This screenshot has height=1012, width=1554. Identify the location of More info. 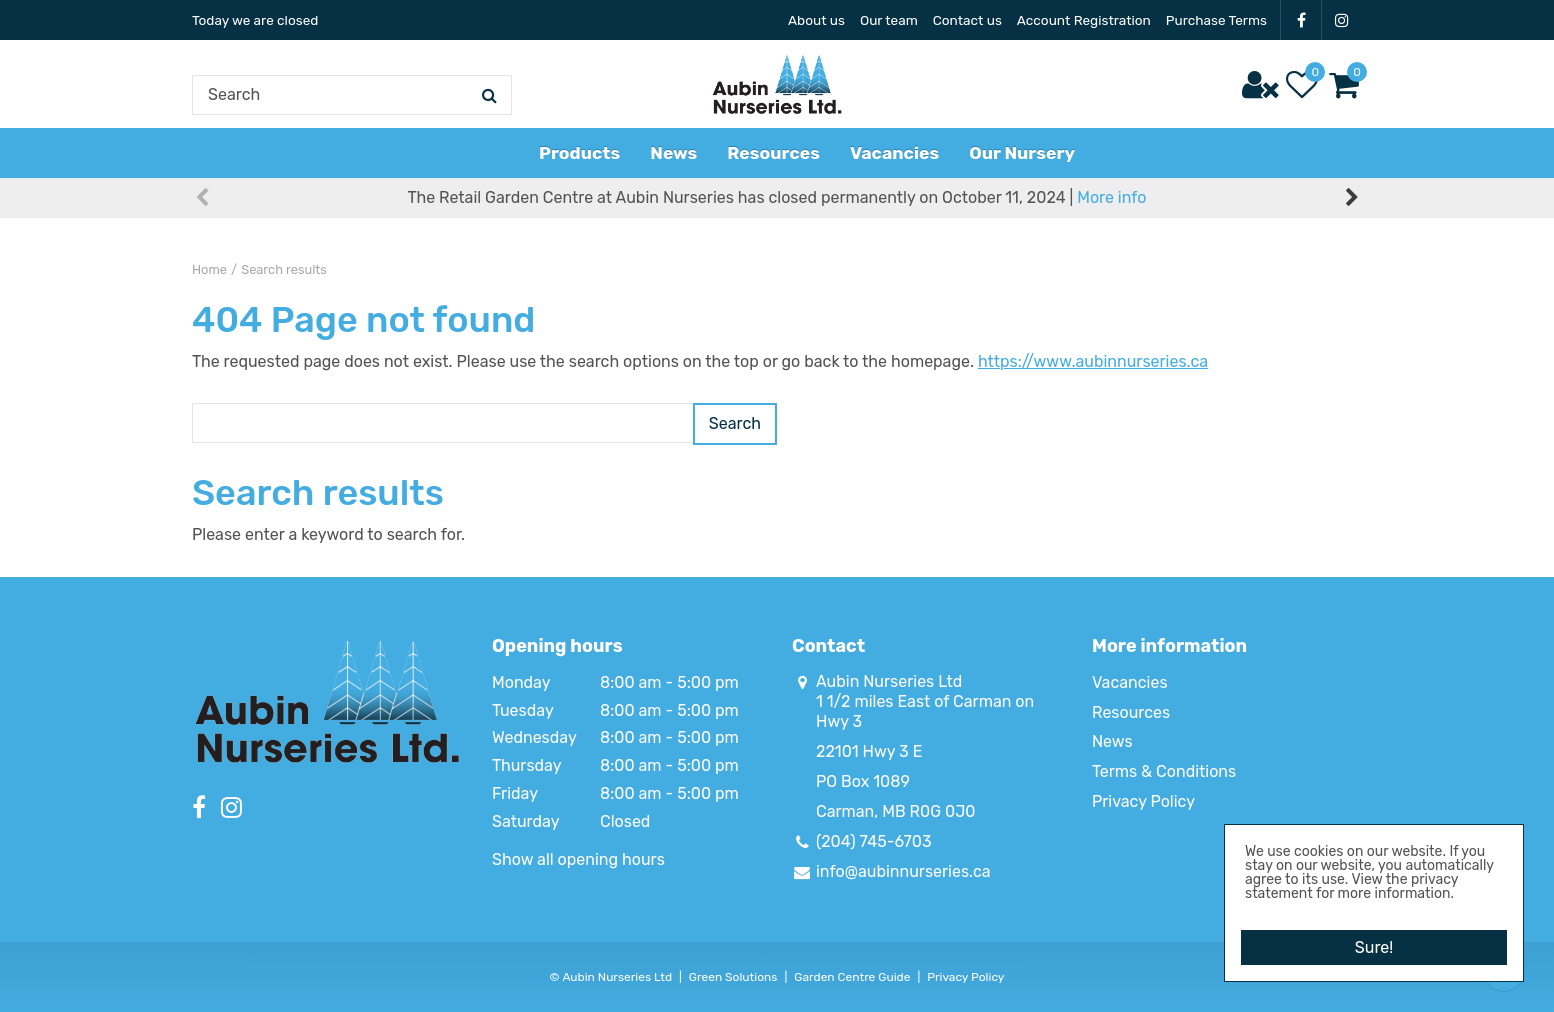
(1111, 219).